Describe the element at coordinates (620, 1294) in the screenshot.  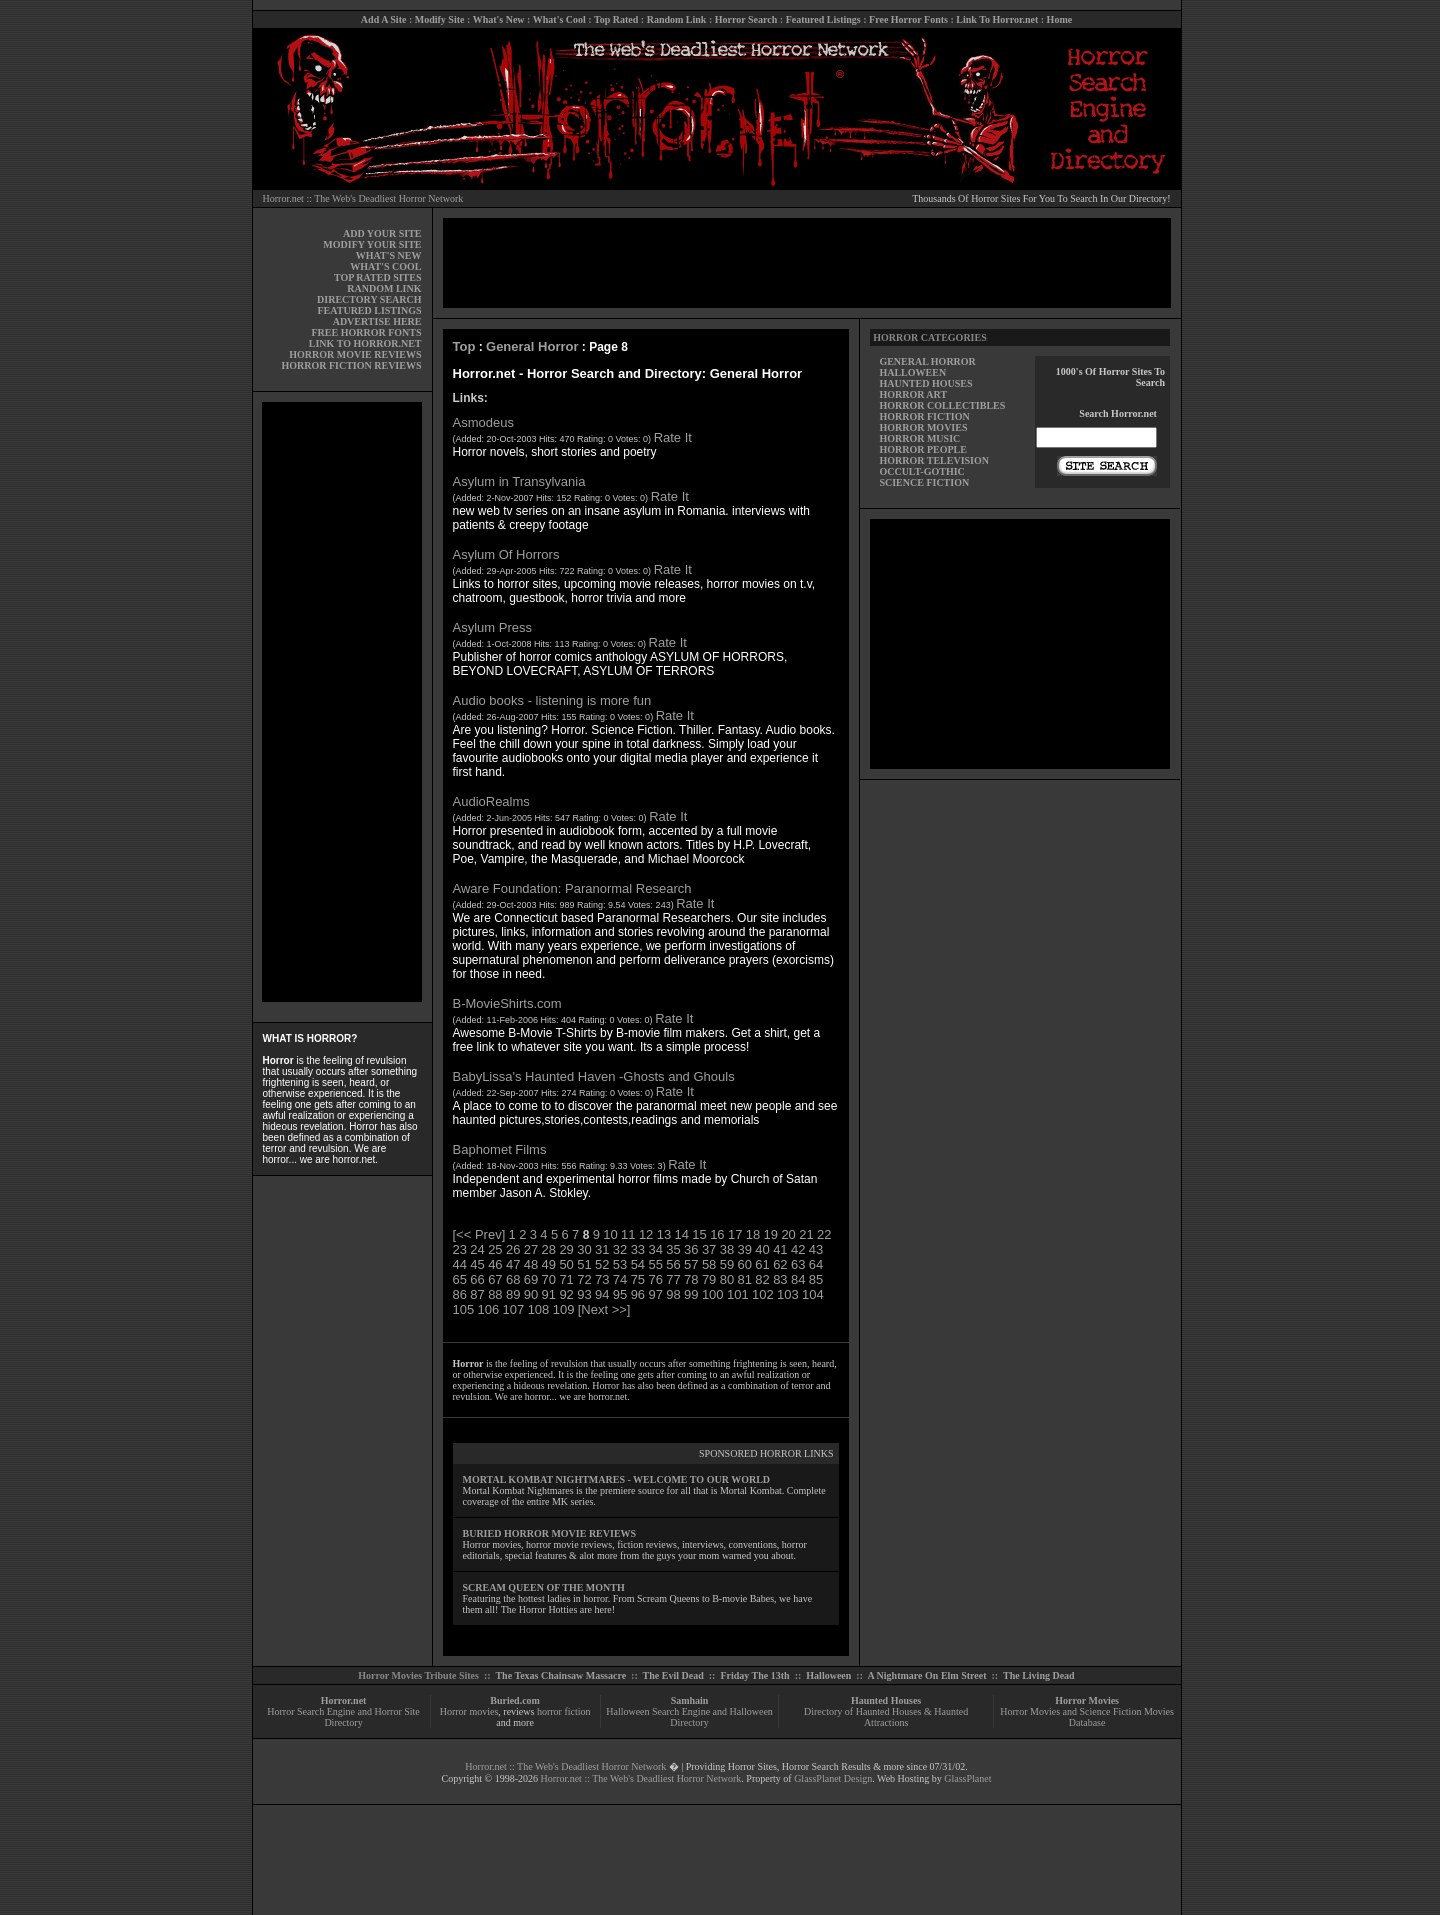
I see `95` at that location.